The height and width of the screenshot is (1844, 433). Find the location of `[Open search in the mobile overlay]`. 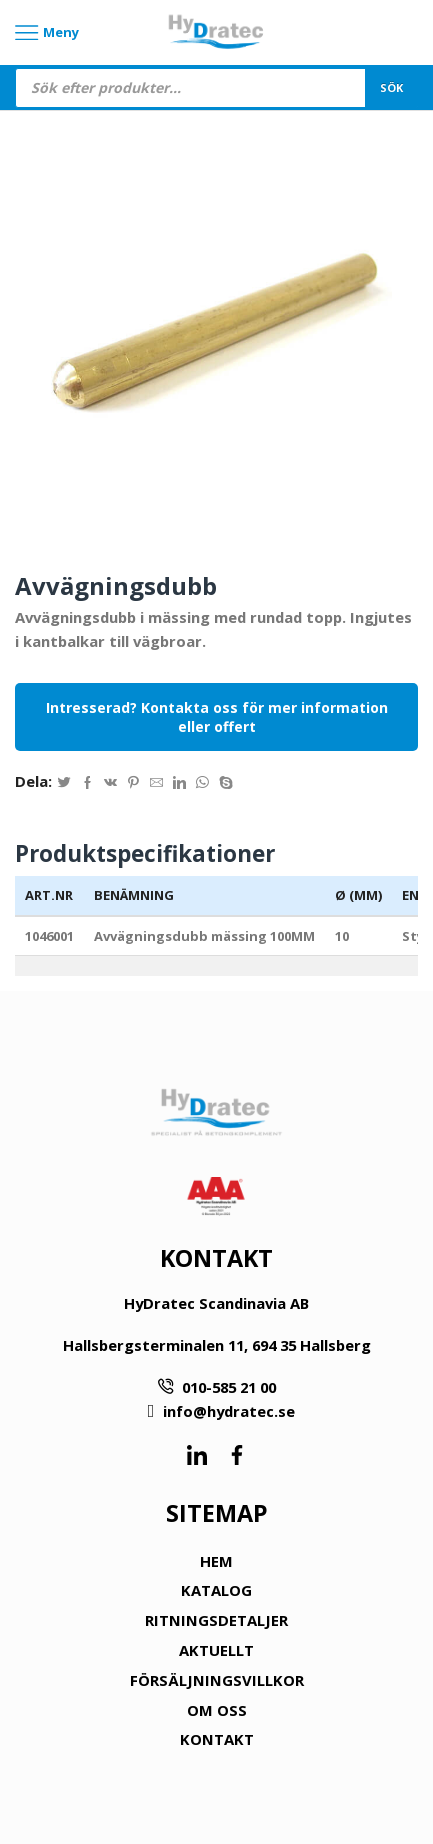

[Open search in the mobile overlay] is located at coordinates (216, 88).